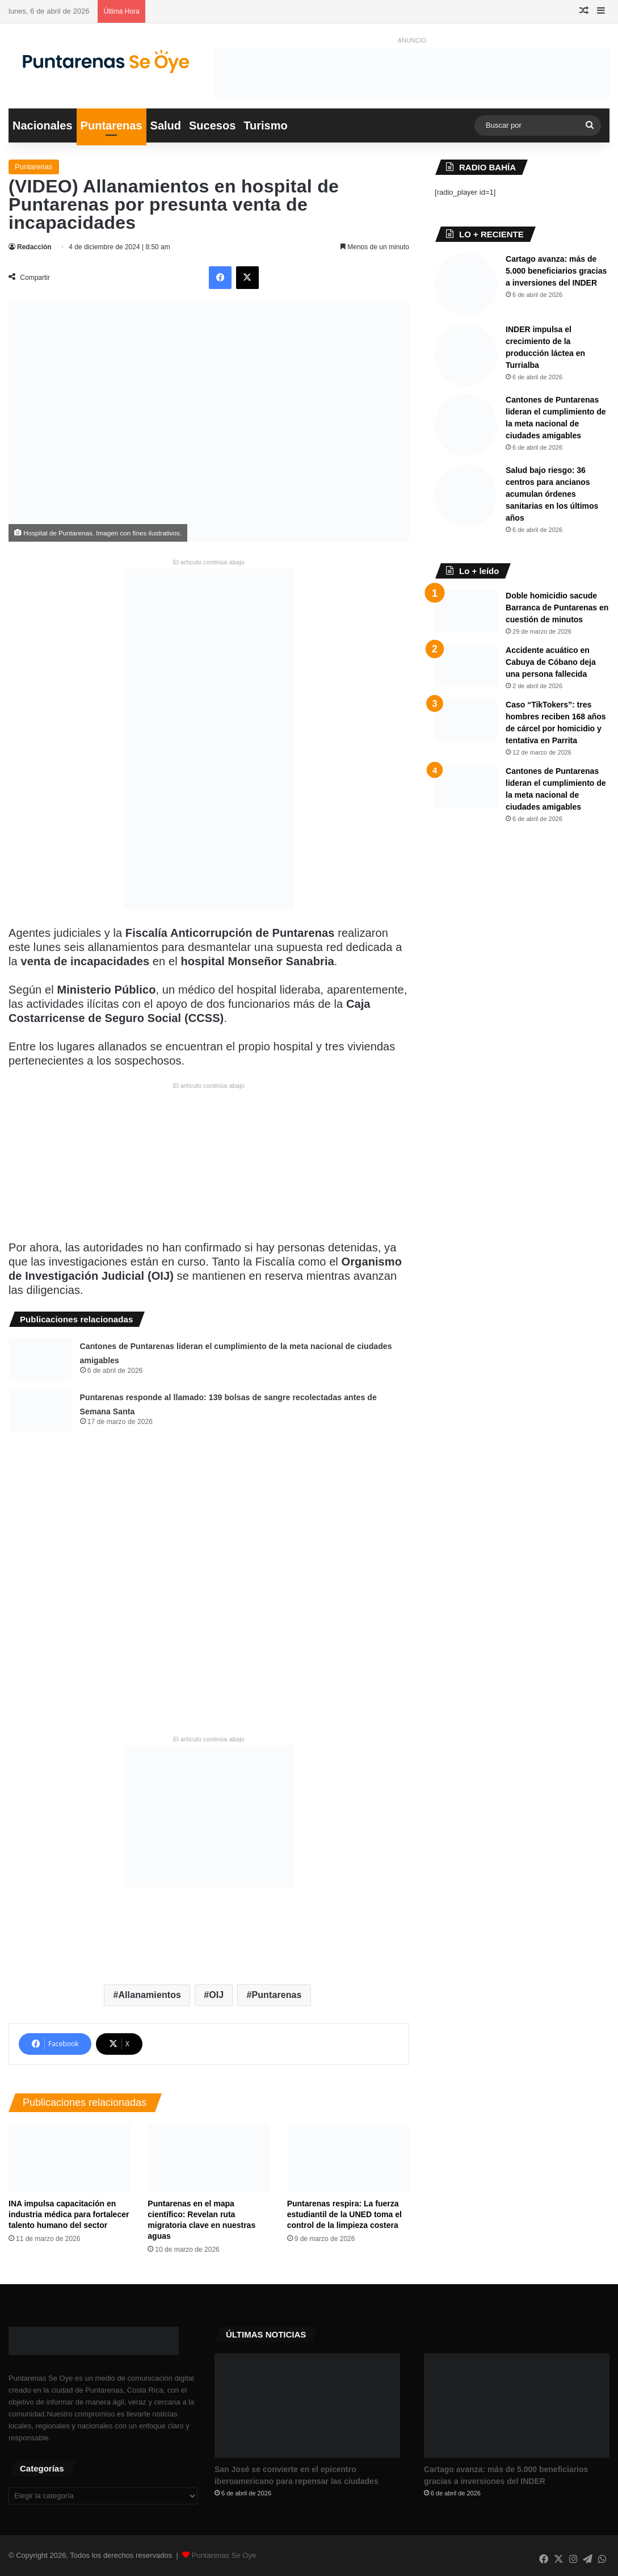 The image size is (618, 2576). I want to click on Puntarenas Se Oye, so click(224, 2555).